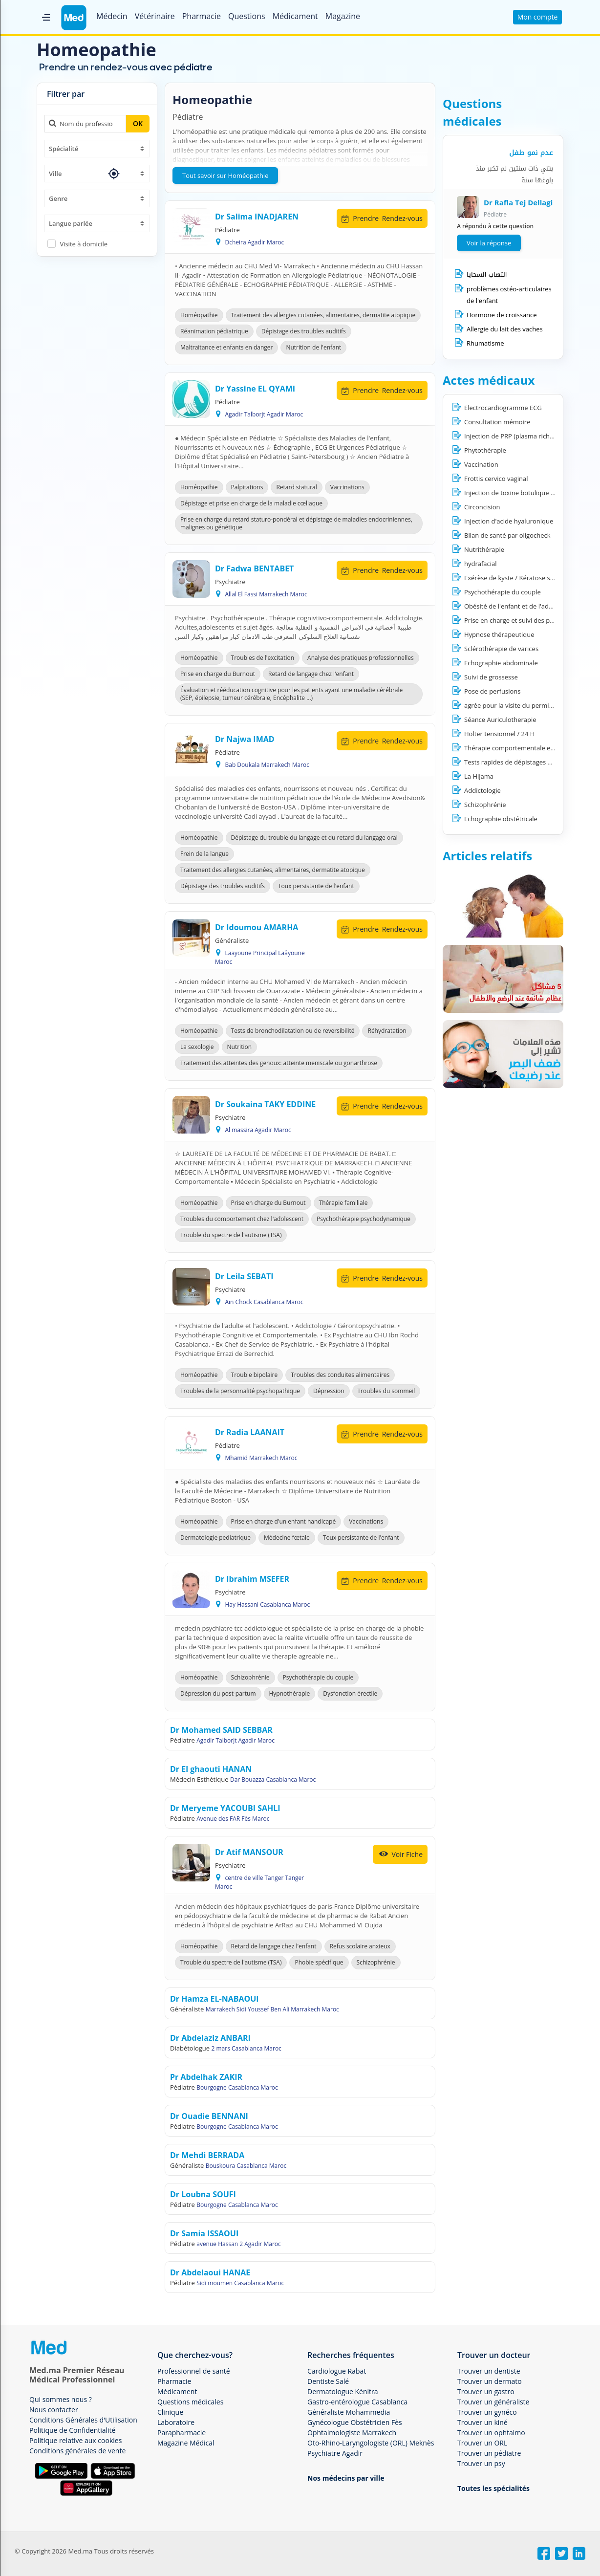 Image resolution: width=600 pixels, height=2576 pixels. What do you see at coordinates (283, 1521) in the screenshot?
I see `Prise en charge d'un enfant handicapé` at bounding box center [283, 1521].